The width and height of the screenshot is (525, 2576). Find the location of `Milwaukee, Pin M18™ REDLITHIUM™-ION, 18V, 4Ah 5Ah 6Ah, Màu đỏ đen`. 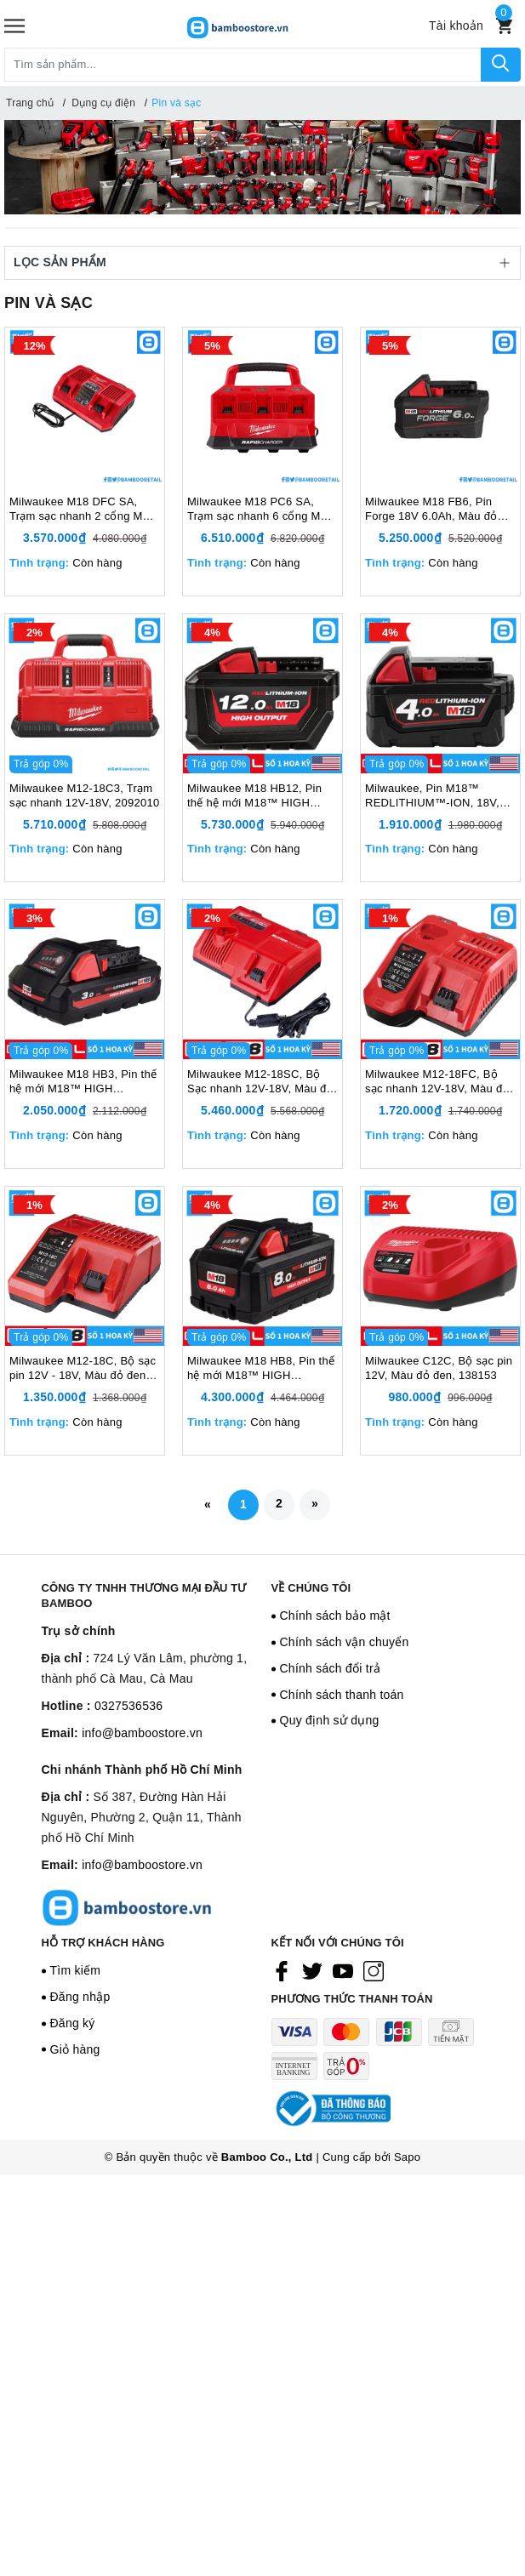

Milwaukee, Pin M18™ REDLITHIUM™-ION, 18V, 4Ah 5Ah 6Ah, Màu đỏ đen is located at coordinates (432, 796).